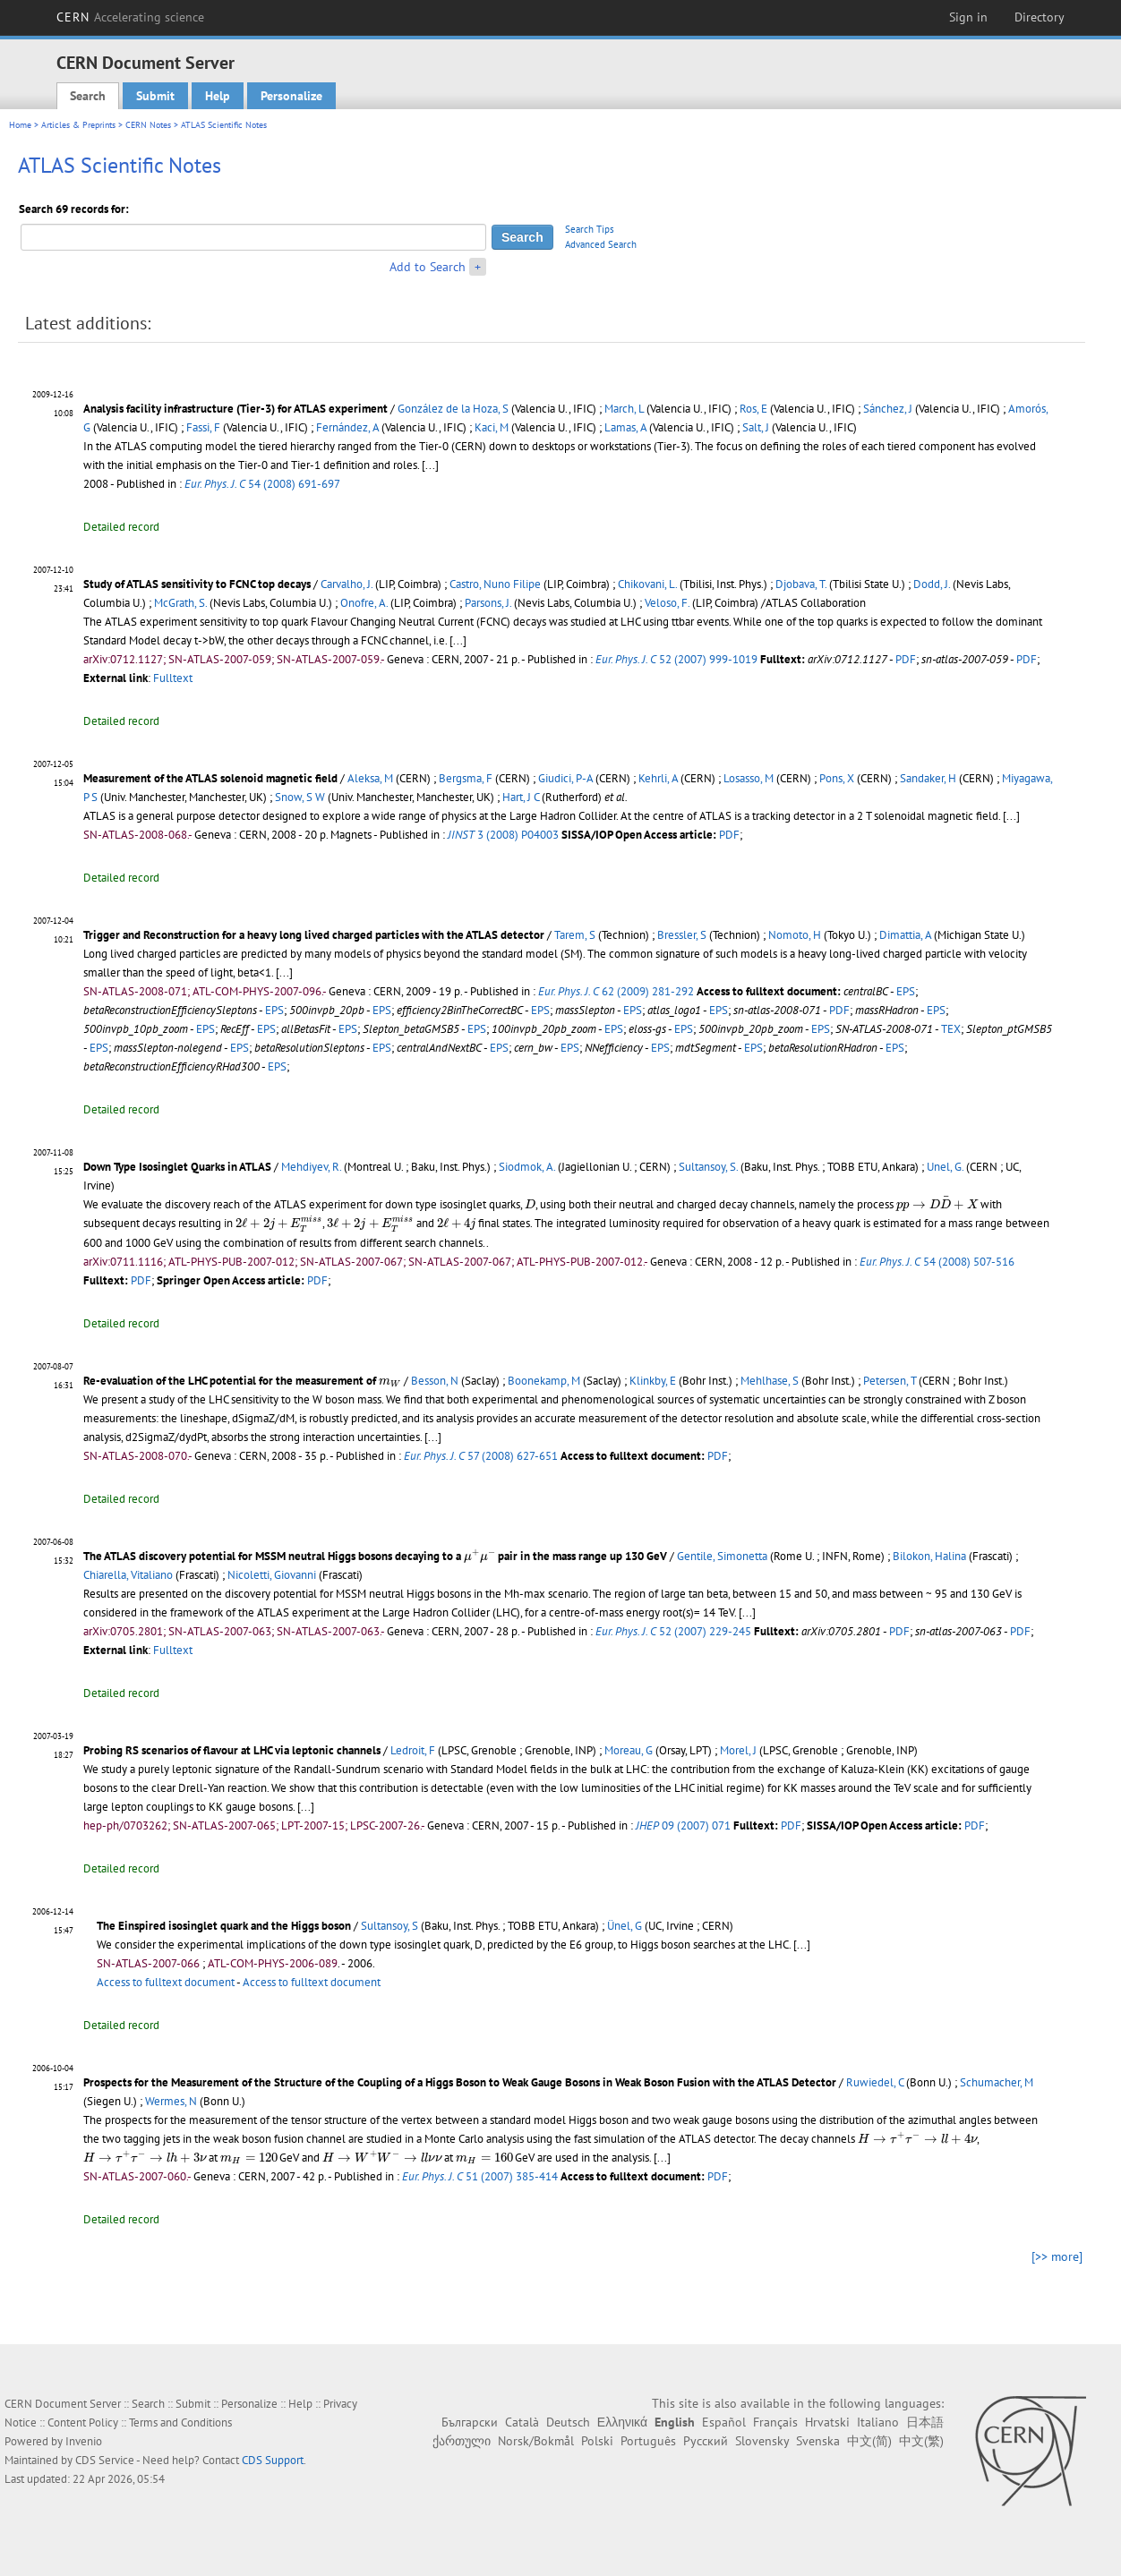 The image size is (1121, 2576). I want to click on Sánchez, J, so click(887, 408).